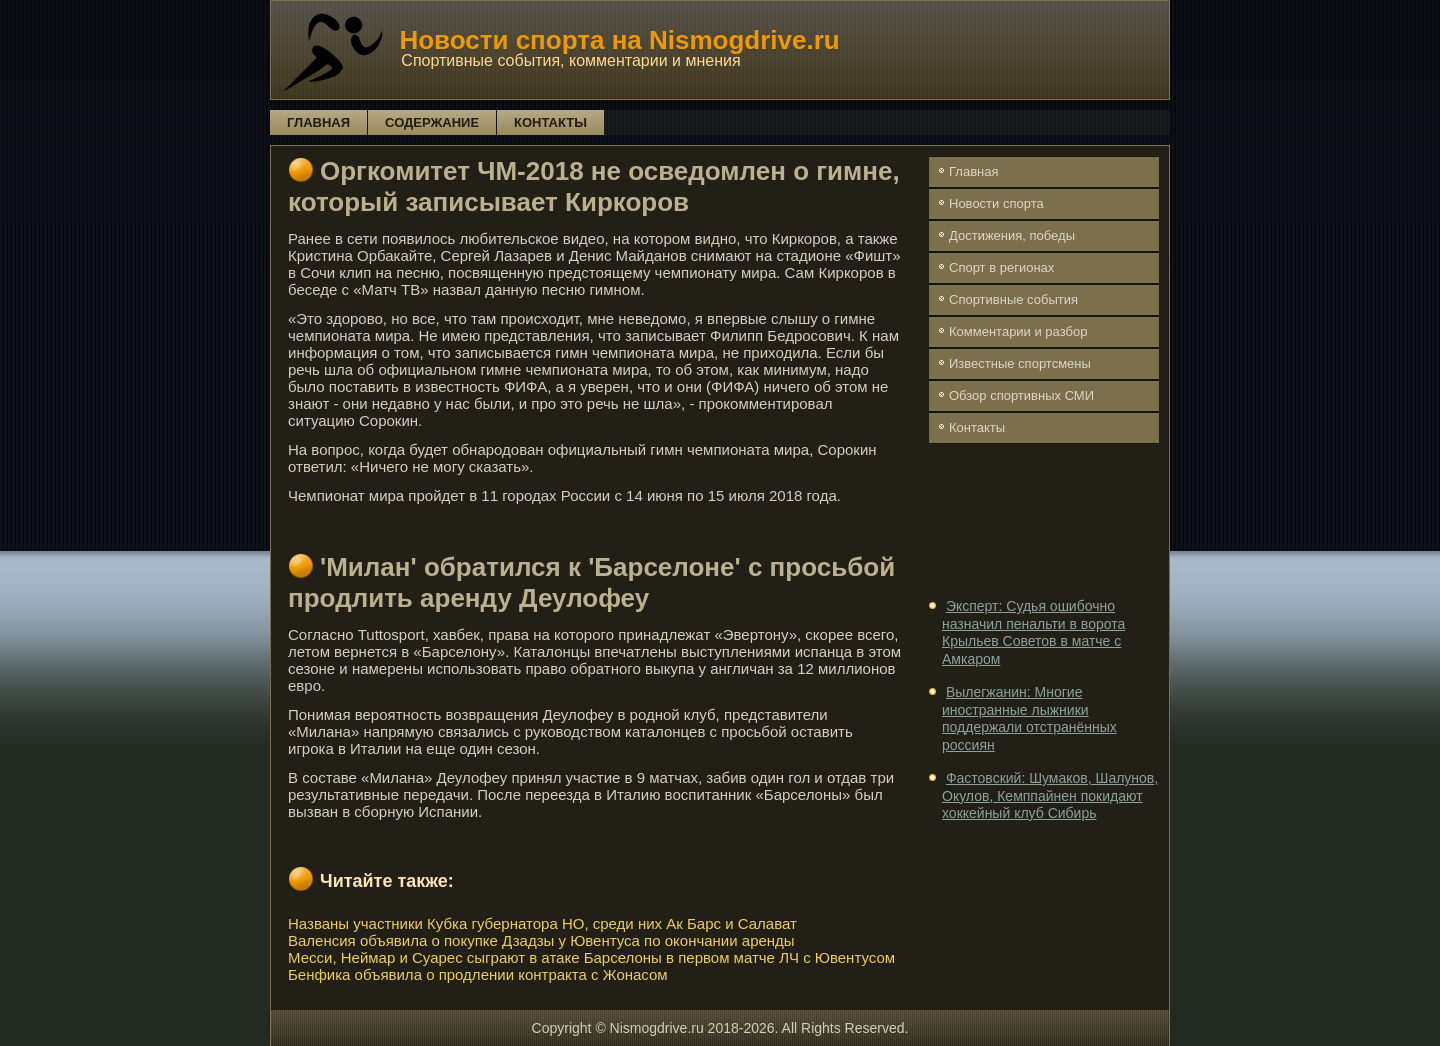  I want to click on Обзор спортивных СМИ, so click(1021, 395).